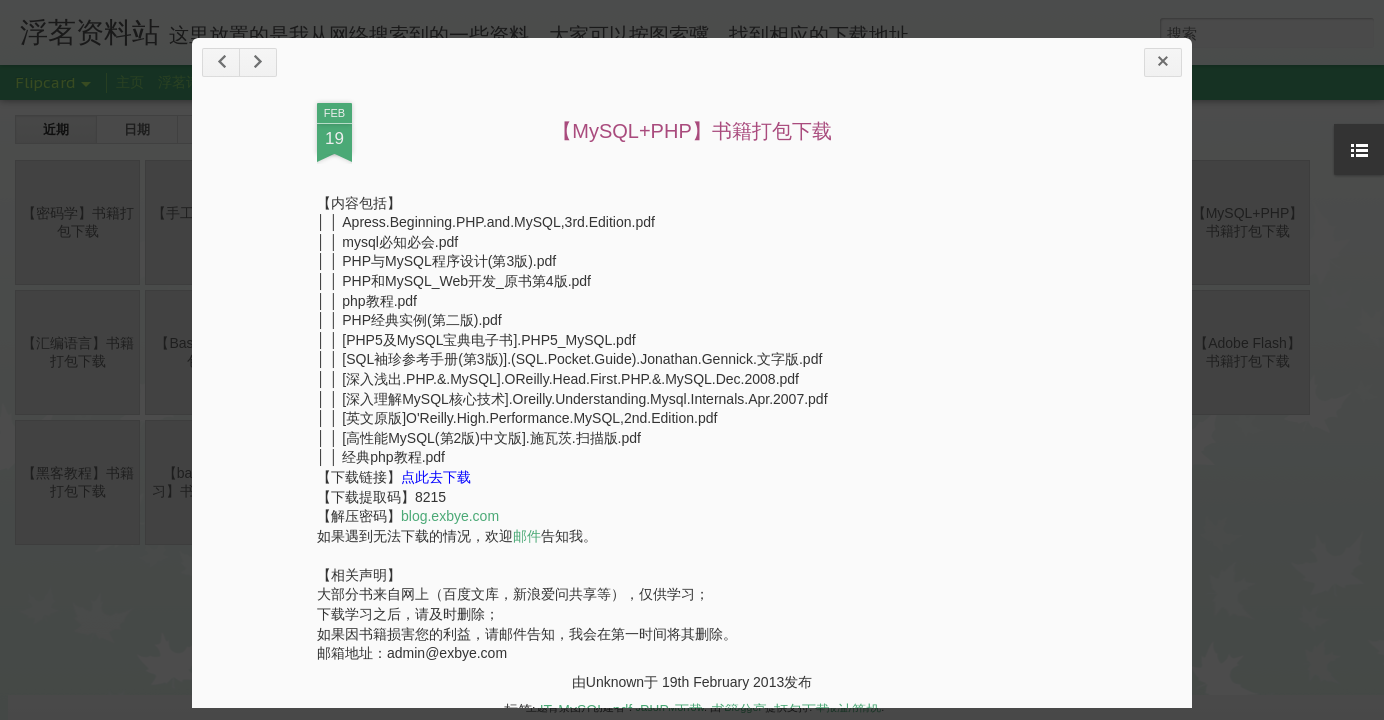 This screenshot has height=720, width=1384. Describe the element at coordinates (186, 82) in the screenshot. I see `浮茗诗舍` at that location.